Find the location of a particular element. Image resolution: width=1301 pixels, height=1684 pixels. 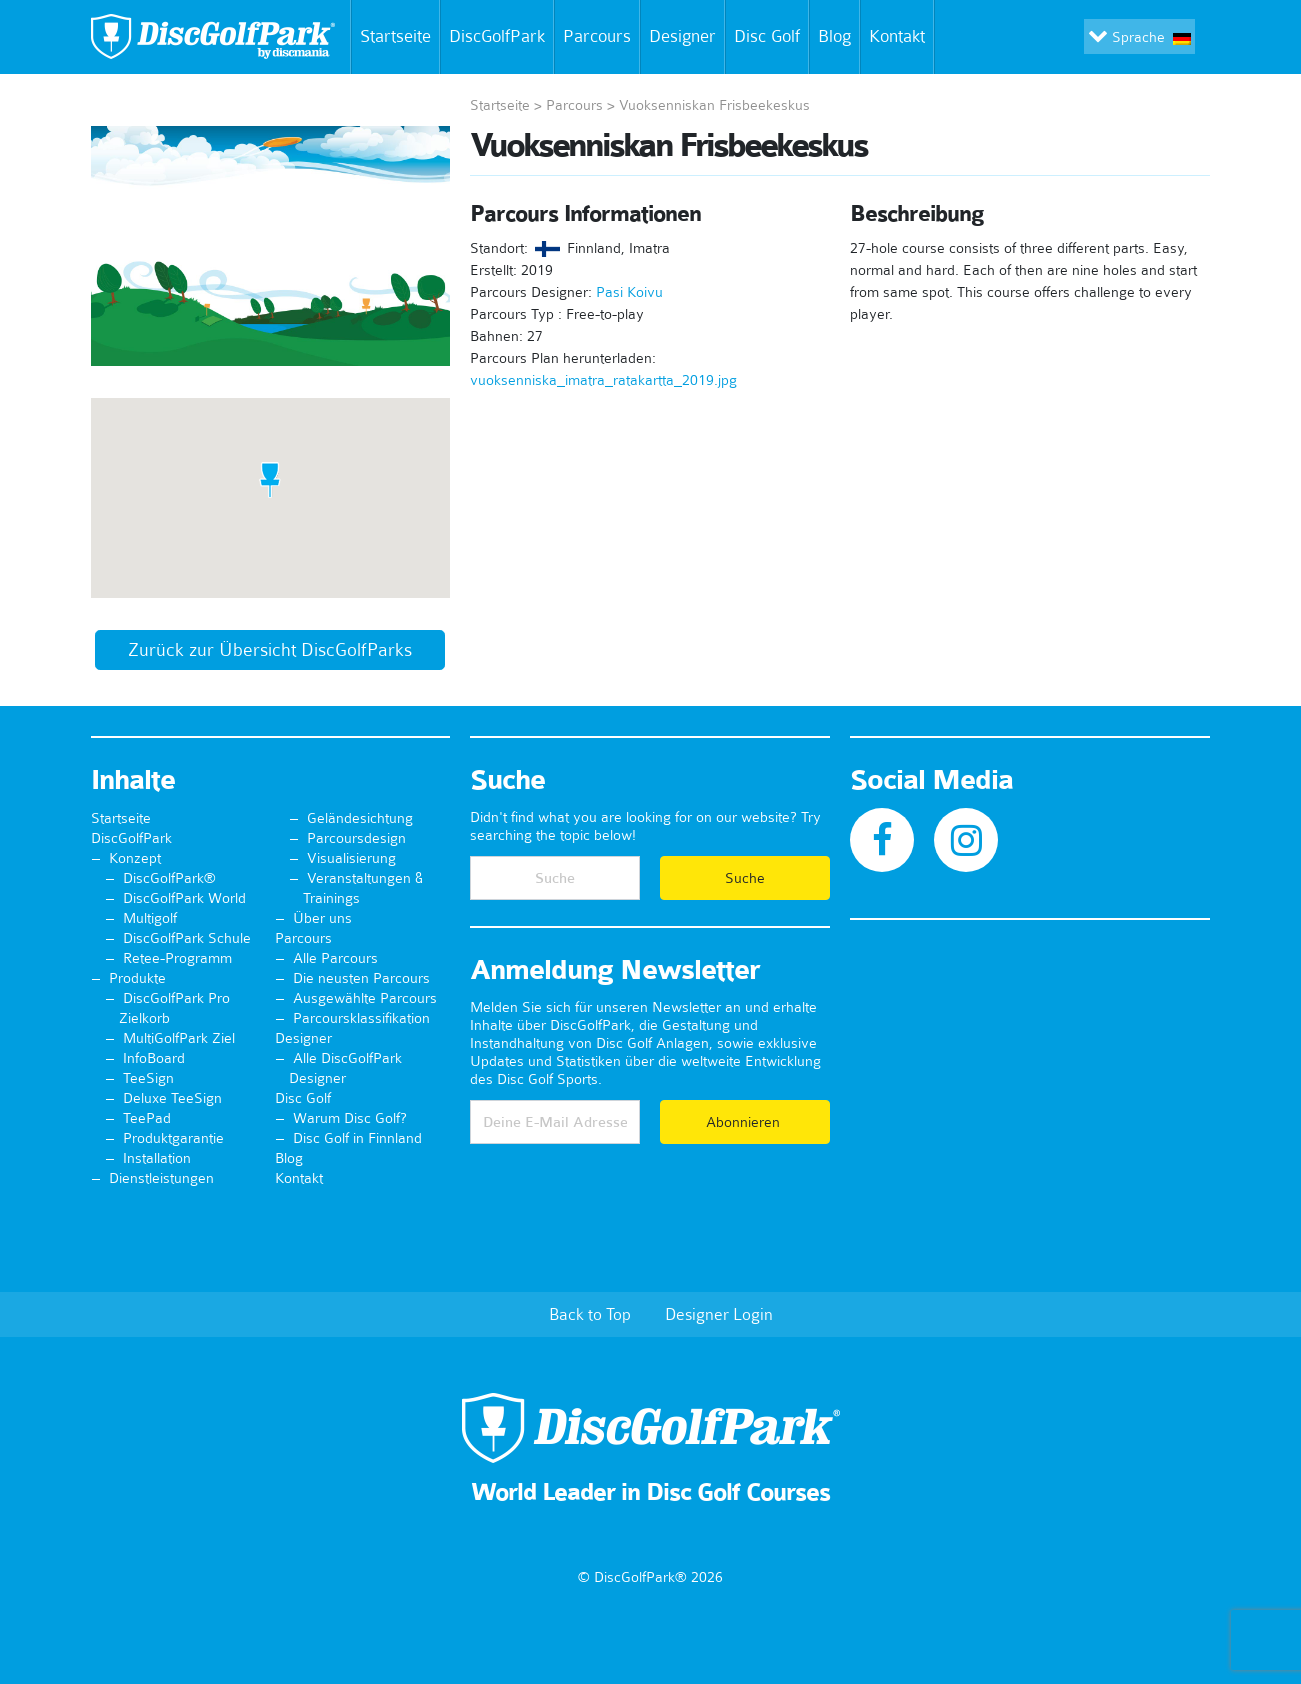

Parcoursklassifikation is located at coordinates (361, 1018).